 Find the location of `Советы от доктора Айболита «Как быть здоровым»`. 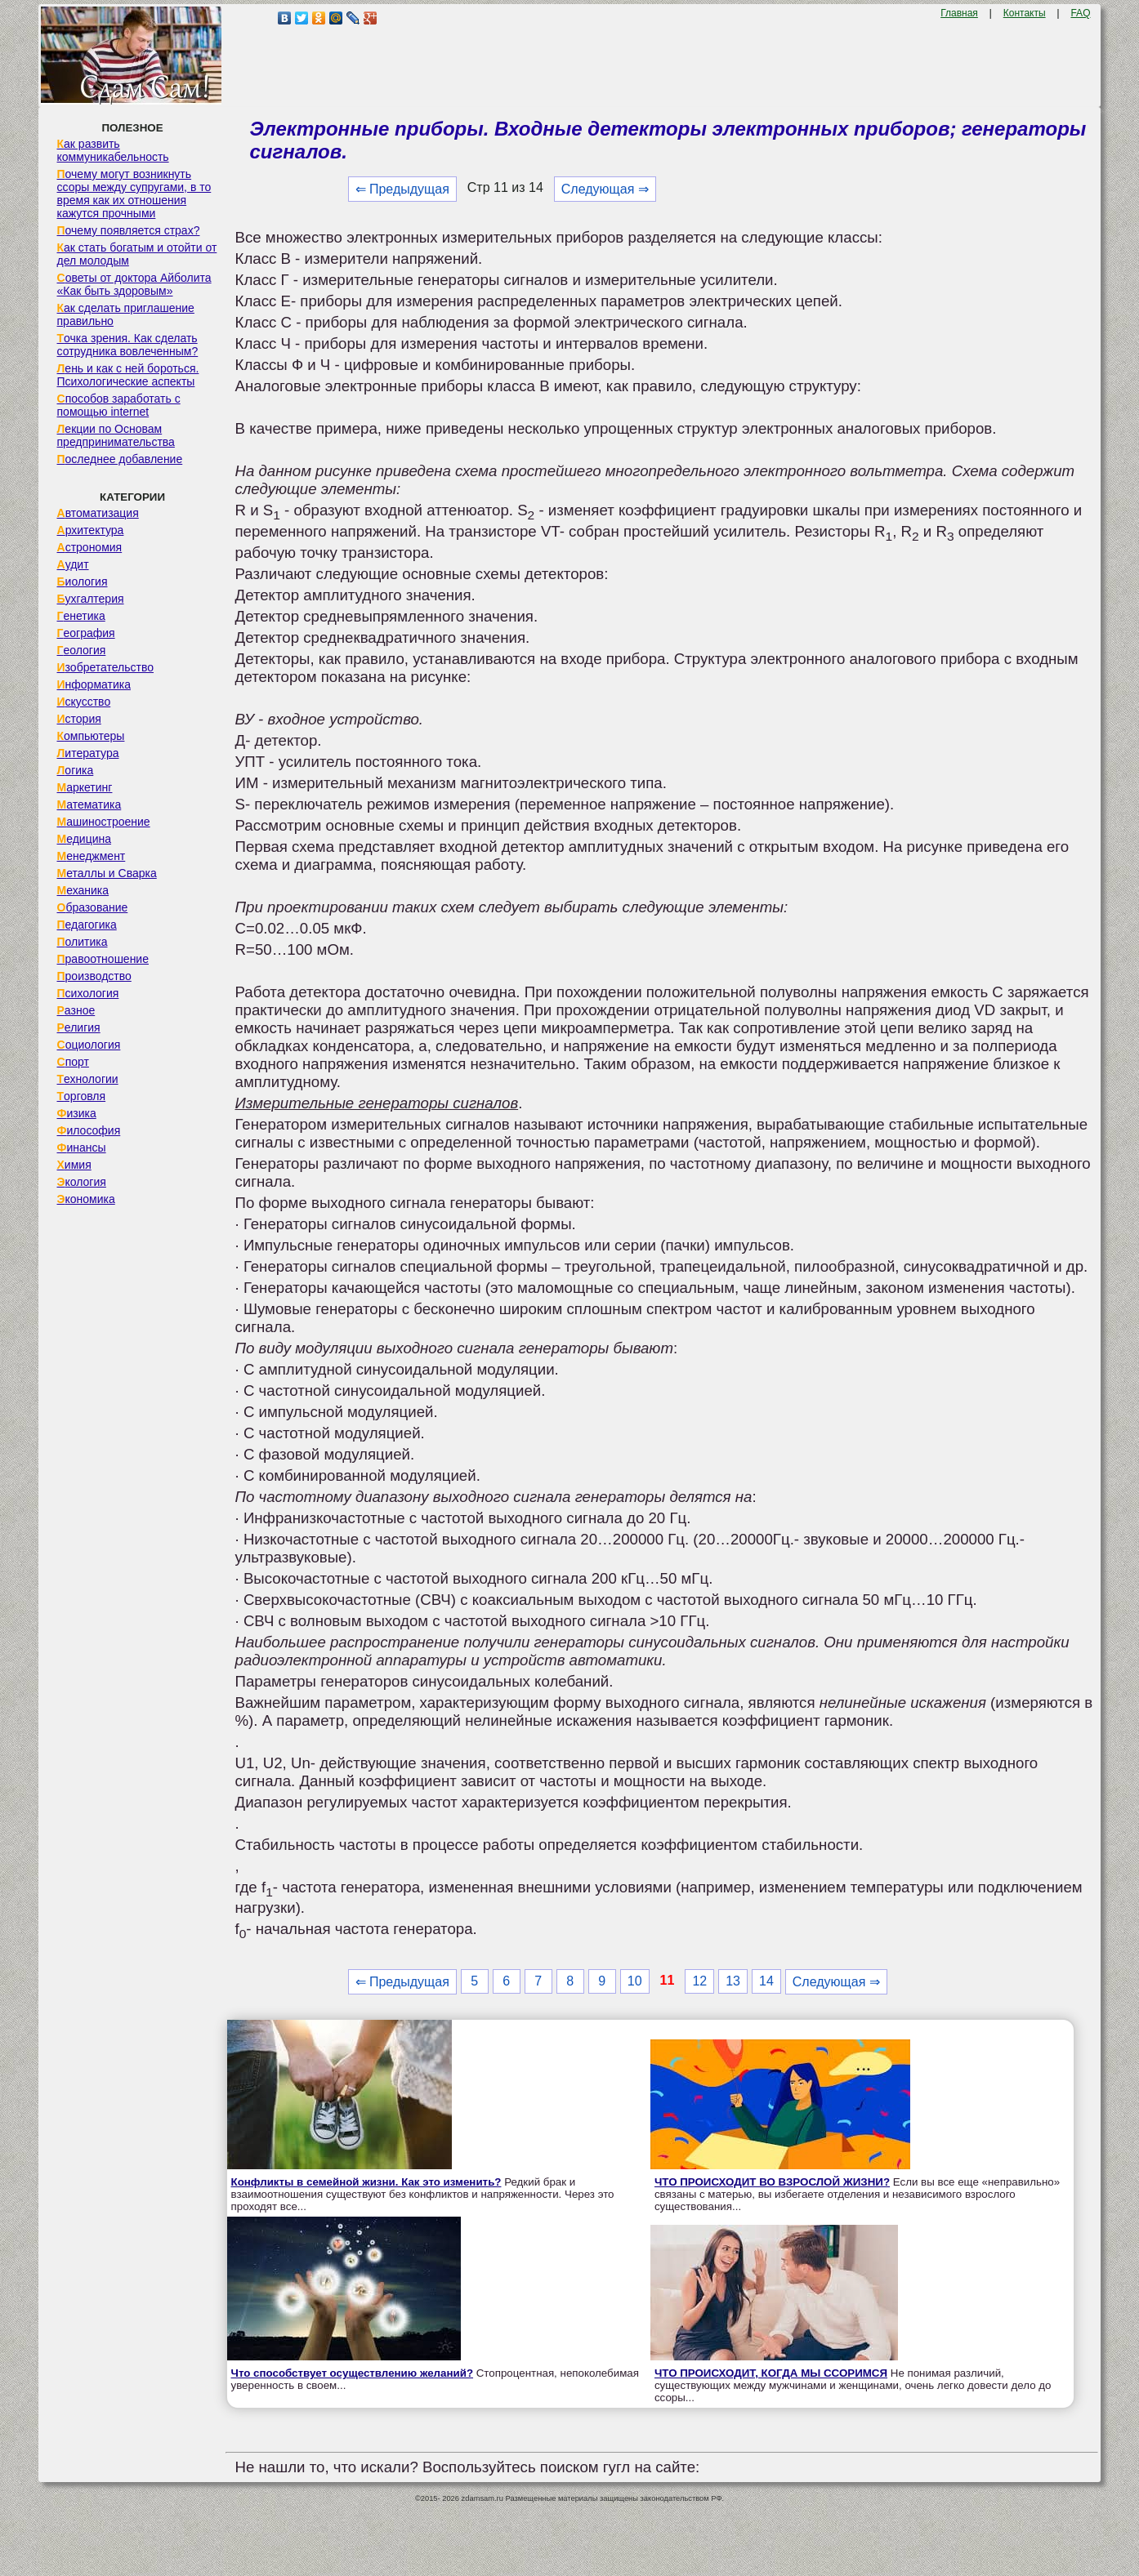

Советы от доктора Айболита «Как быть здоровым» is located at coordinates (134, 284).